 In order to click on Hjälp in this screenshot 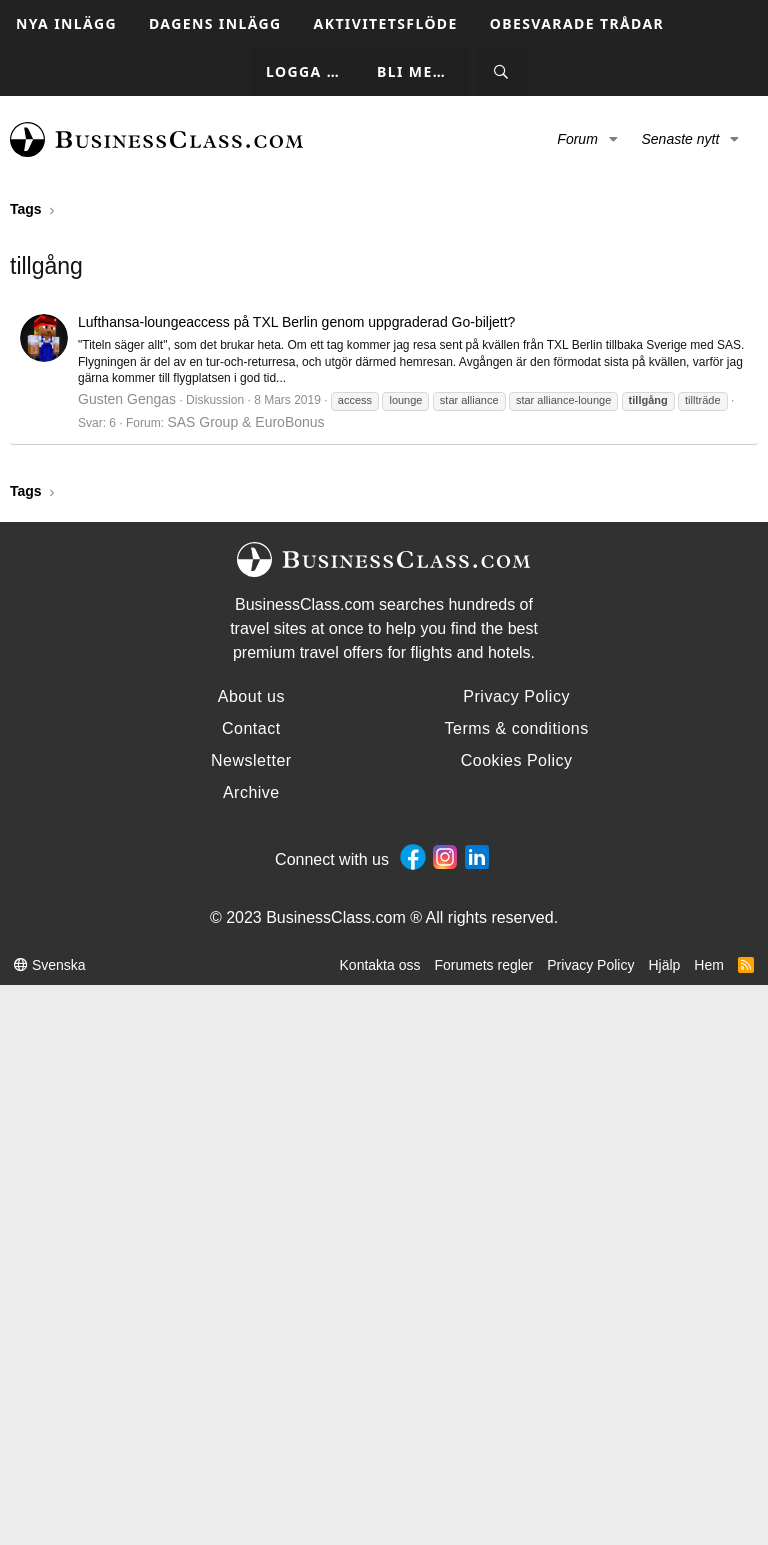, I will do `click(664, 965)`.